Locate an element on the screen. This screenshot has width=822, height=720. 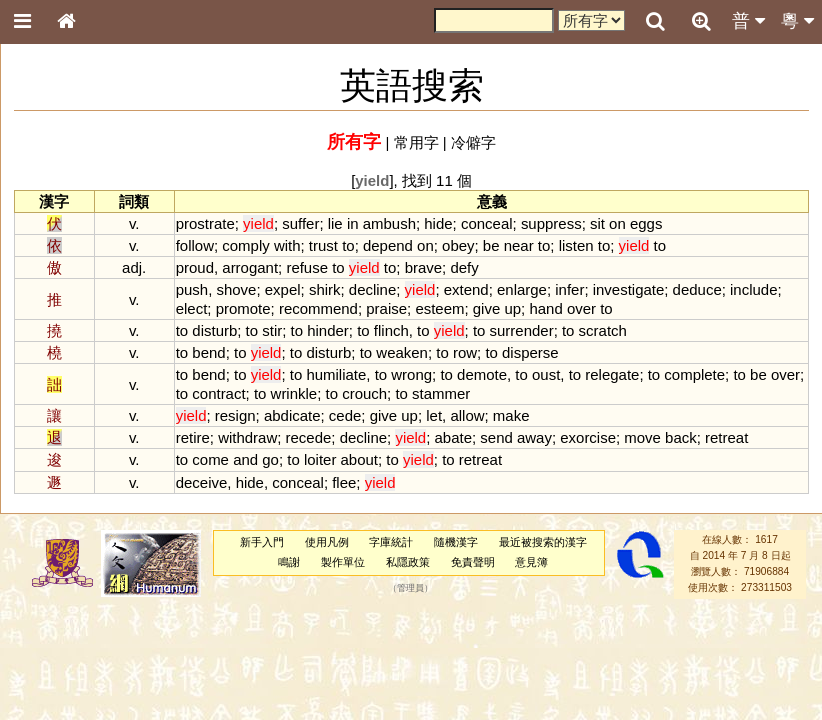
scratch is located at coordinates (603, 330).